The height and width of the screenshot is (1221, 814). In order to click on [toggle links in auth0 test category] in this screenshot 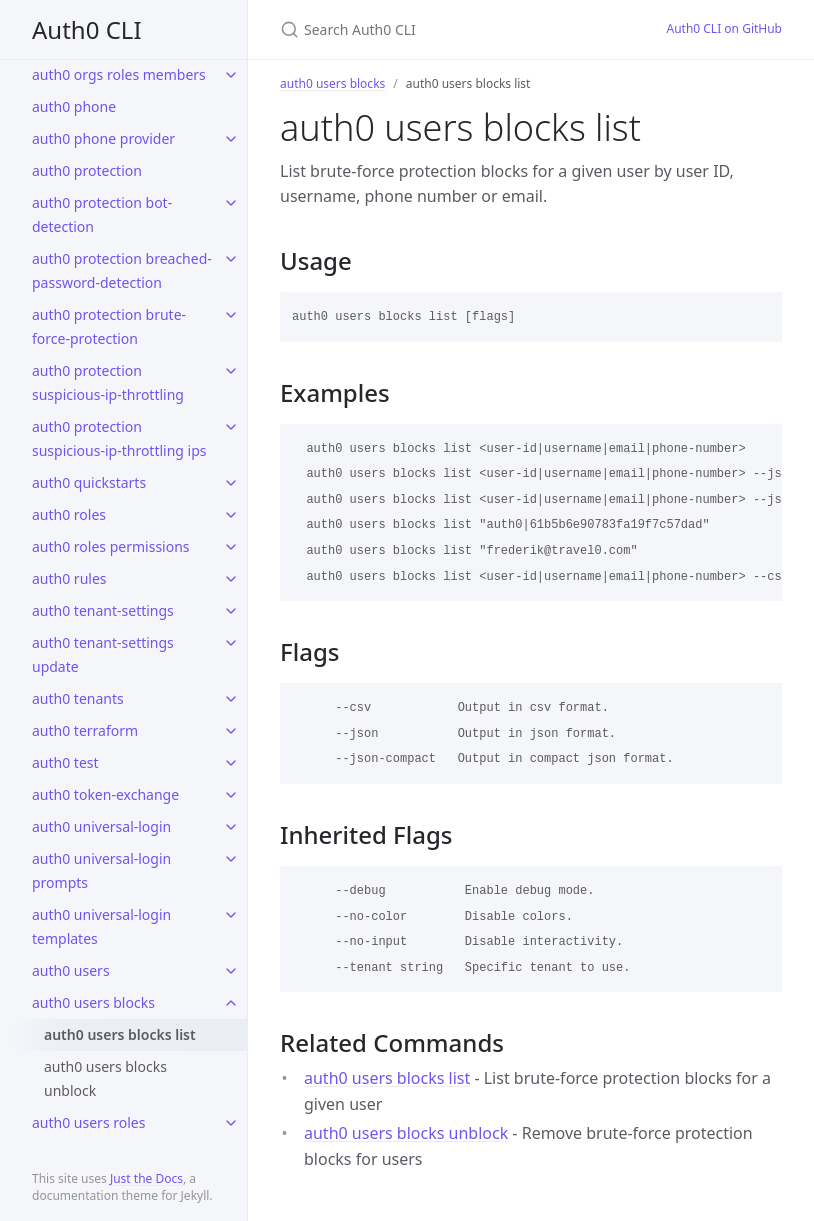, I will do `click(231, 763)`.